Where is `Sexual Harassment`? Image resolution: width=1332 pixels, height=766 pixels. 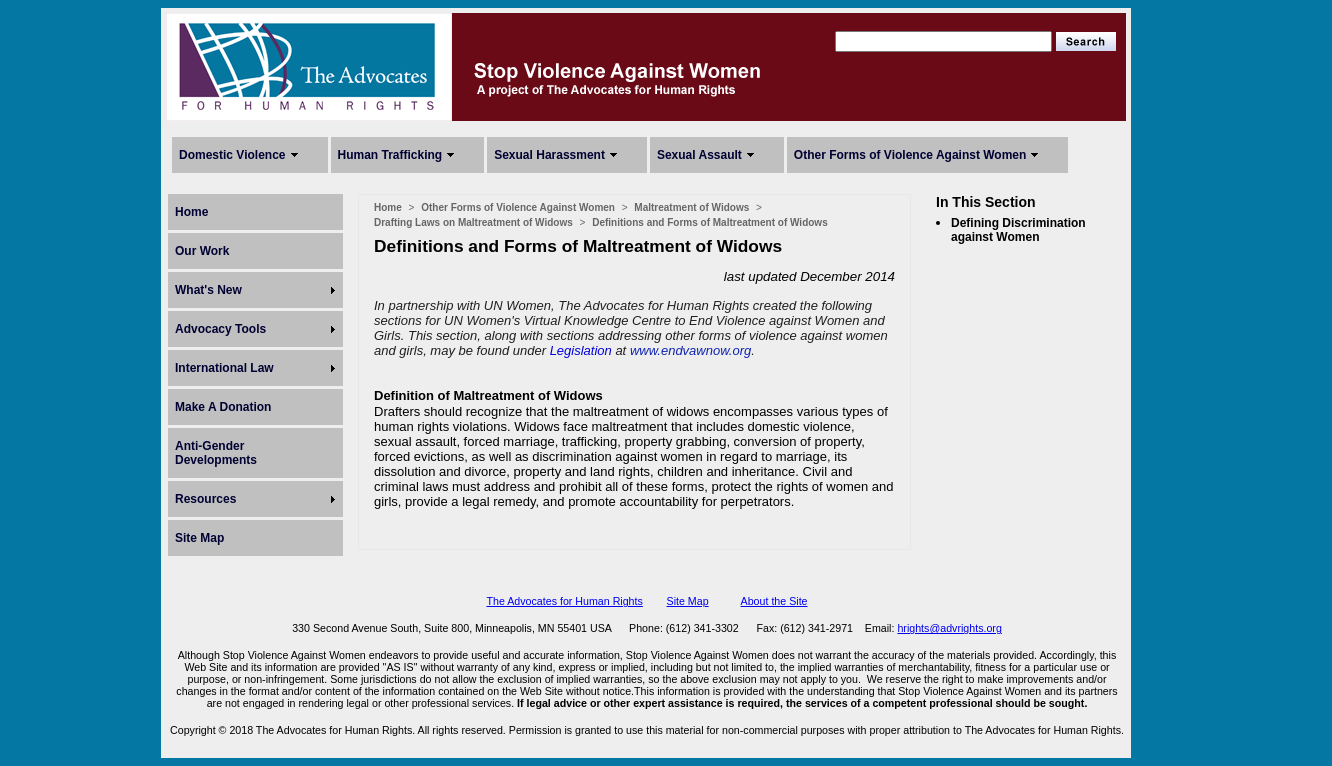
Sexual Harassment is located at coordinates (549, 155).